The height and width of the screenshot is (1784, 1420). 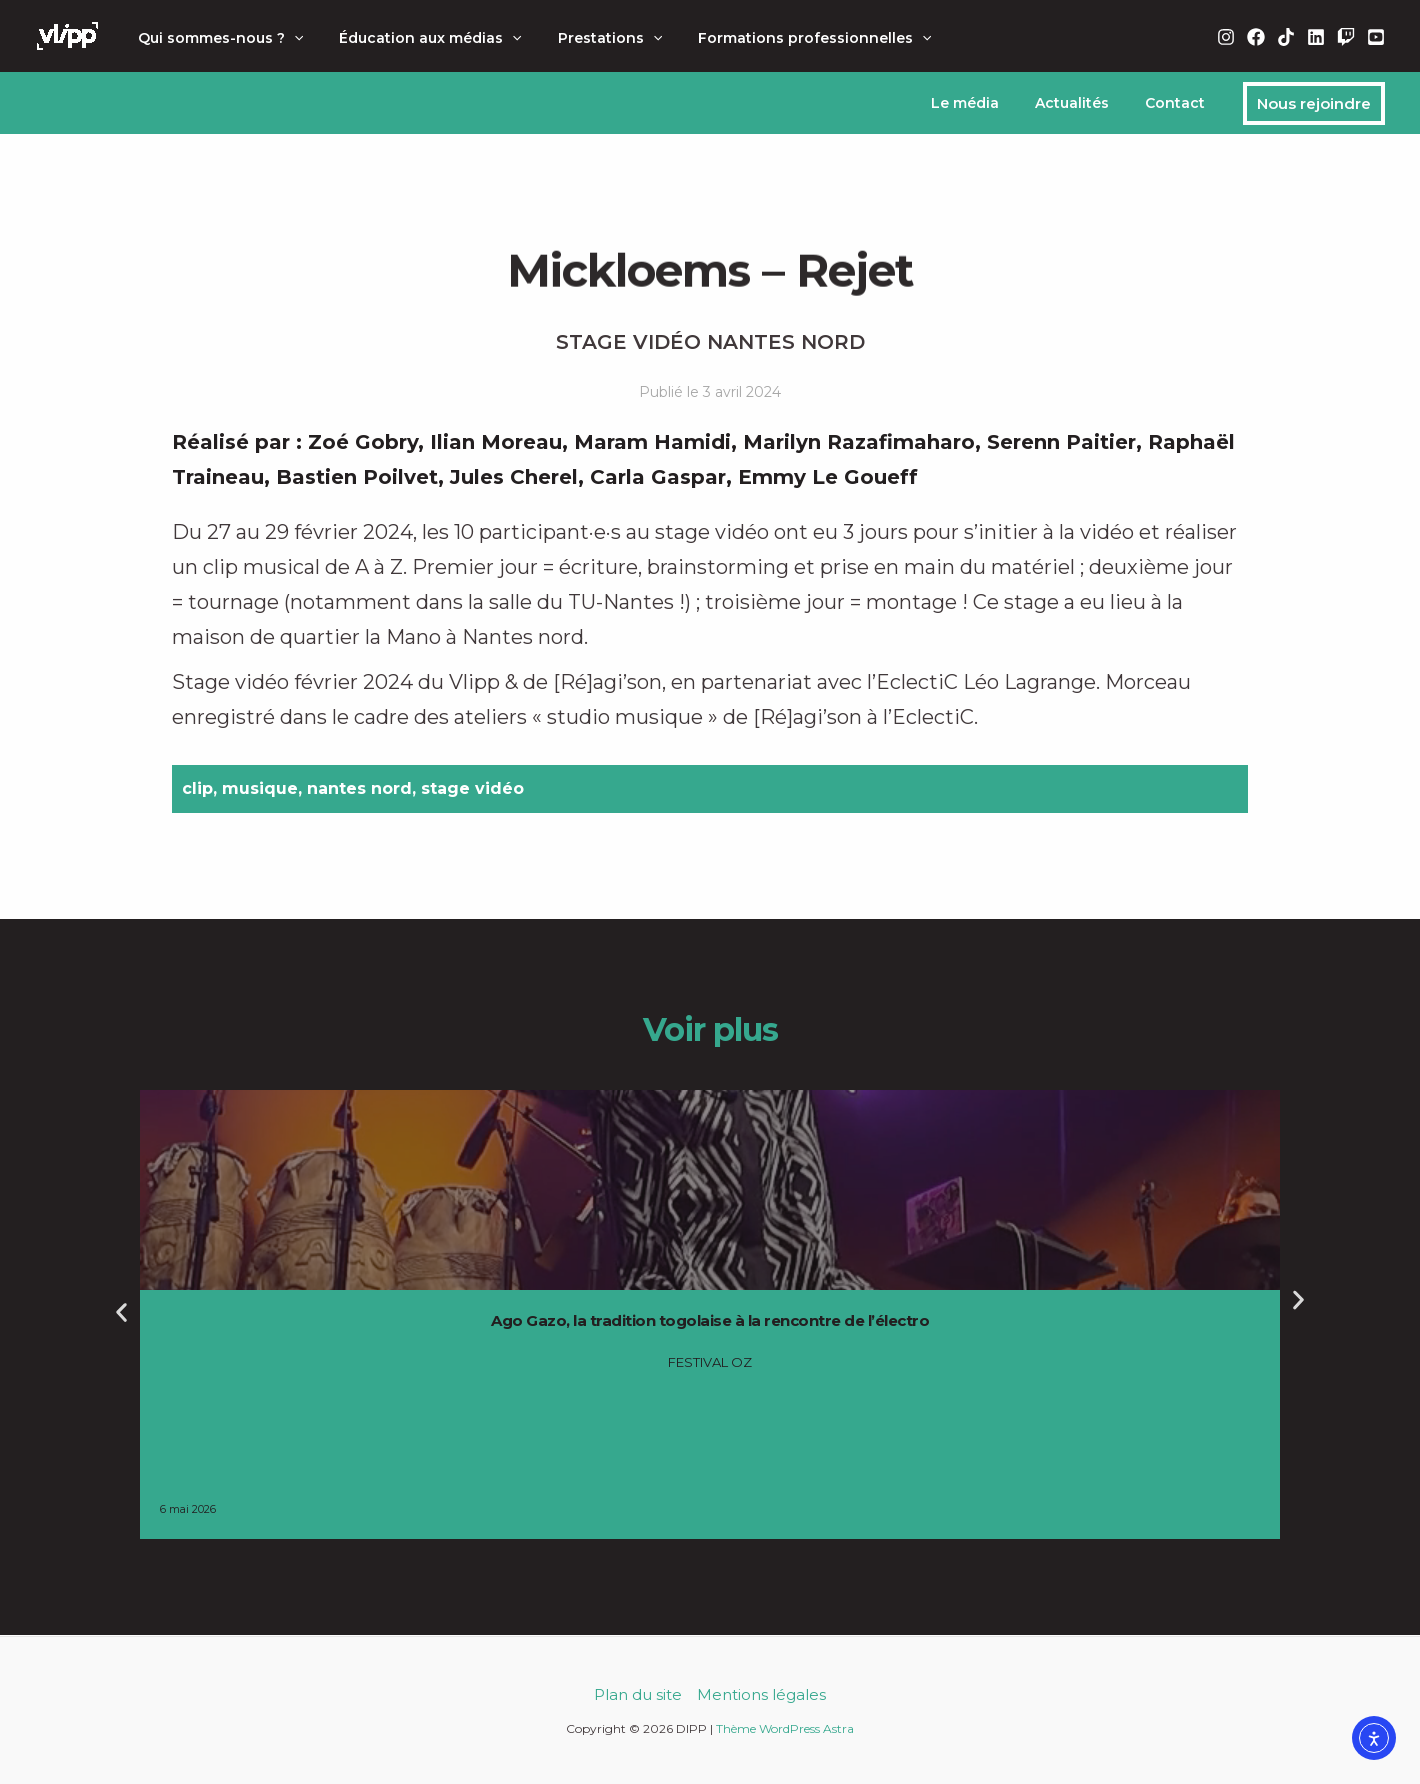 What do you see at coordinates (197, 788) in the screenshot?
I see `clip` at bounding box center [197, 788].